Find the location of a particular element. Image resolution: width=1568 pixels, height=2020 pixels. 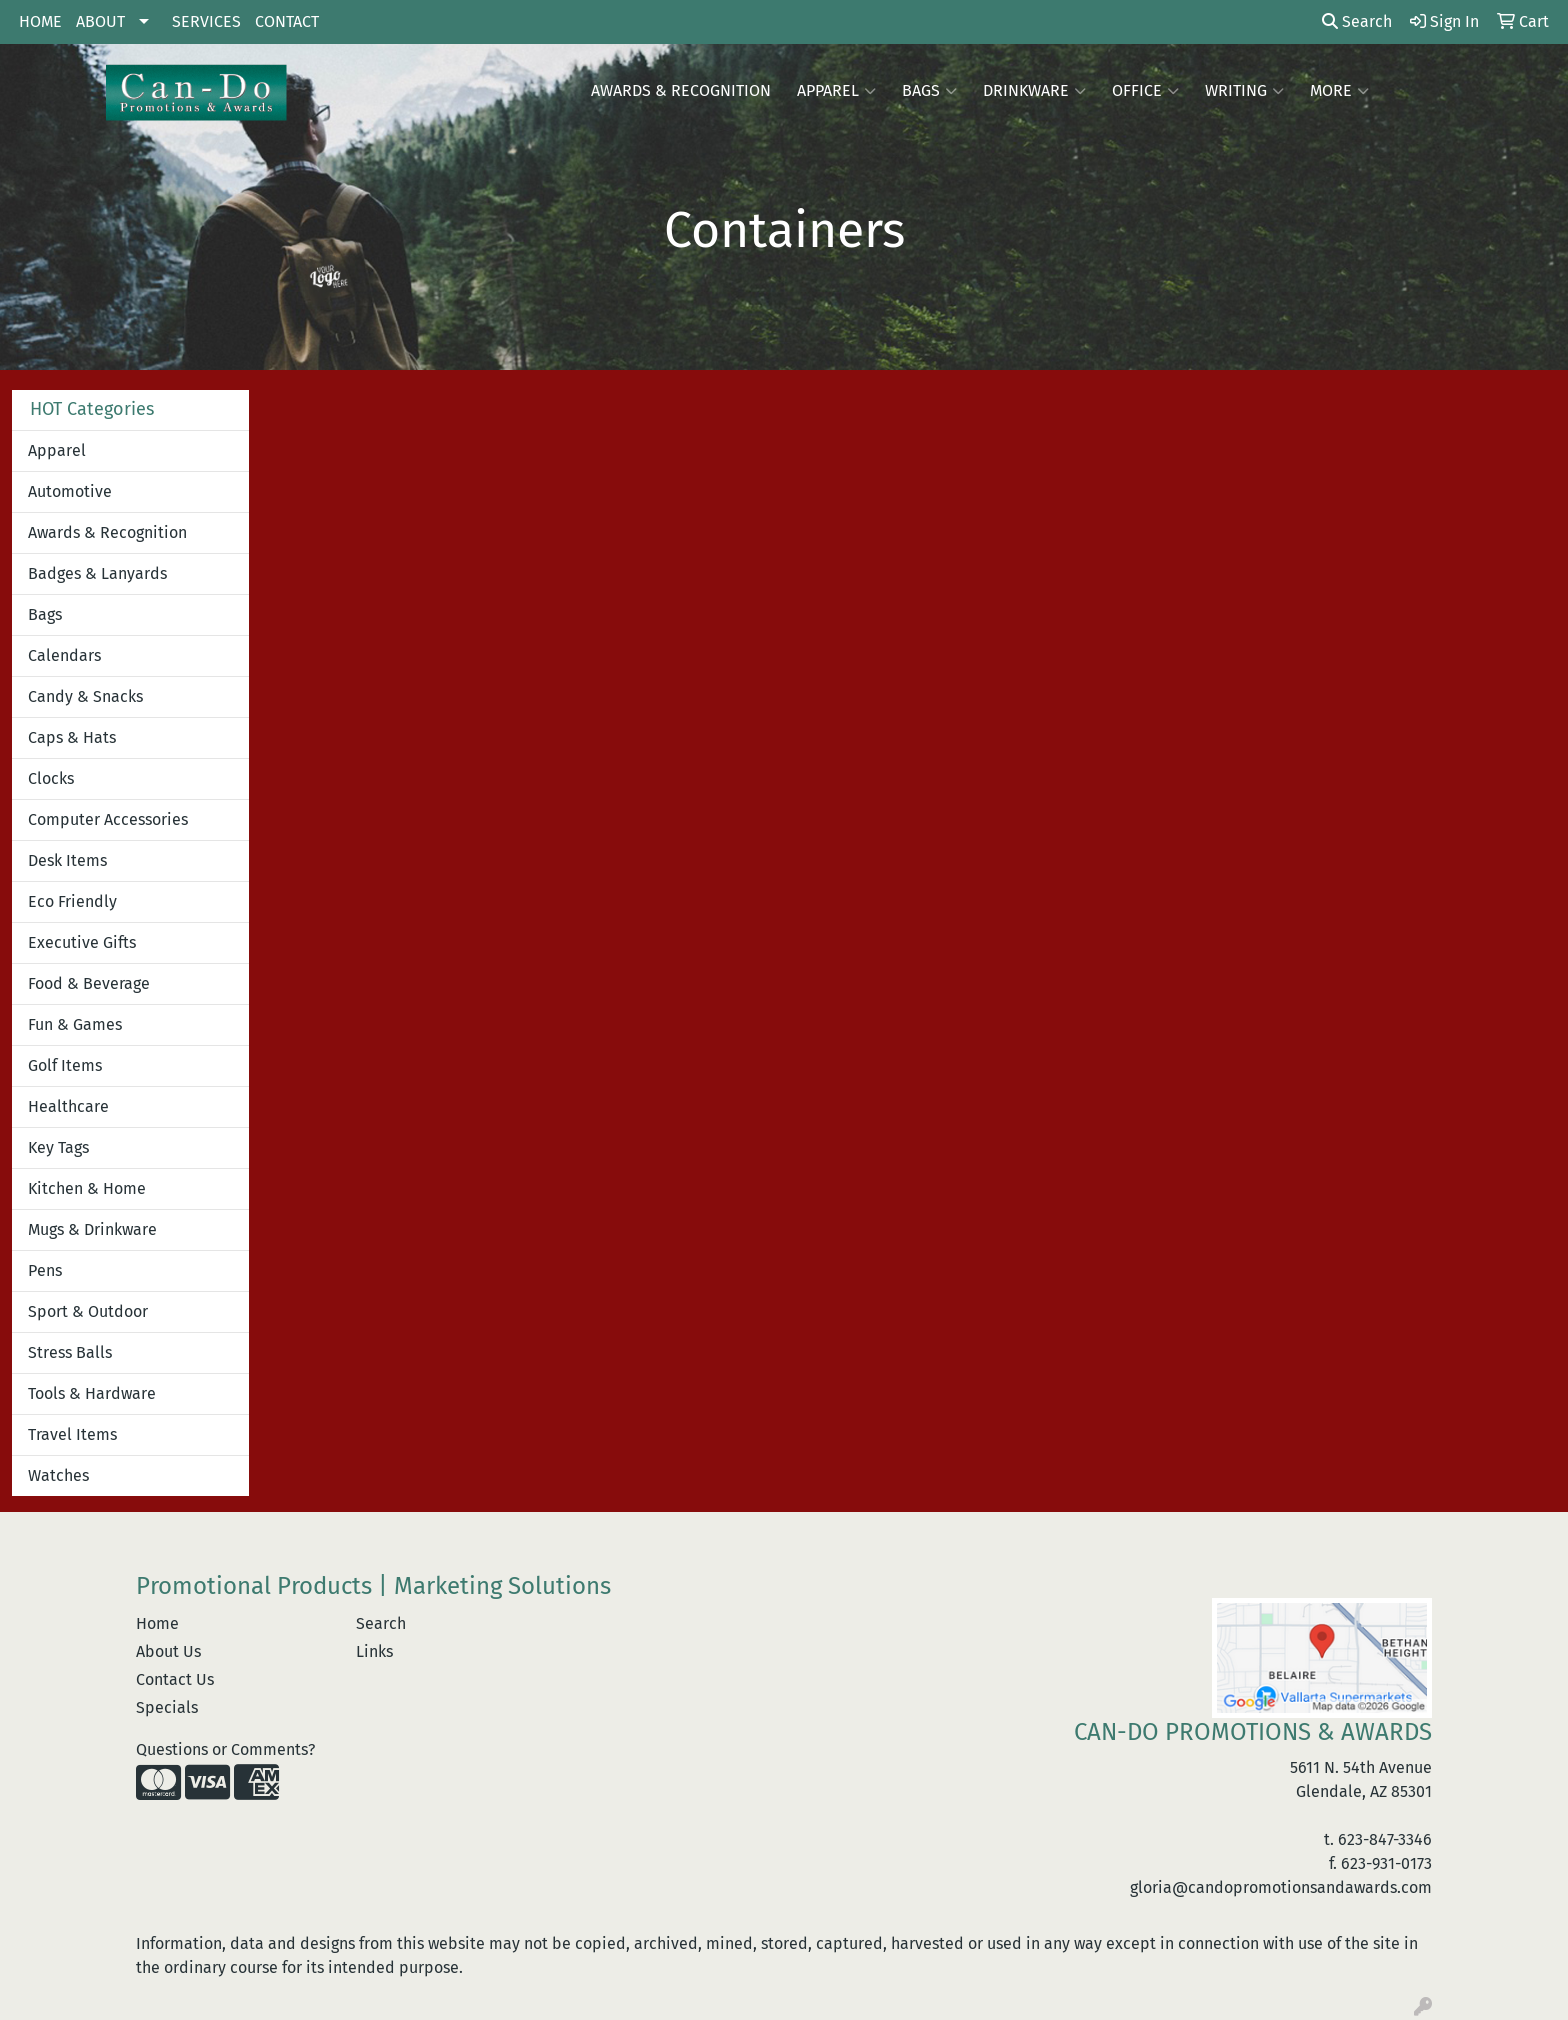

gloria@candopromotionsandawards.com is located at coordinates (1281, 1887).